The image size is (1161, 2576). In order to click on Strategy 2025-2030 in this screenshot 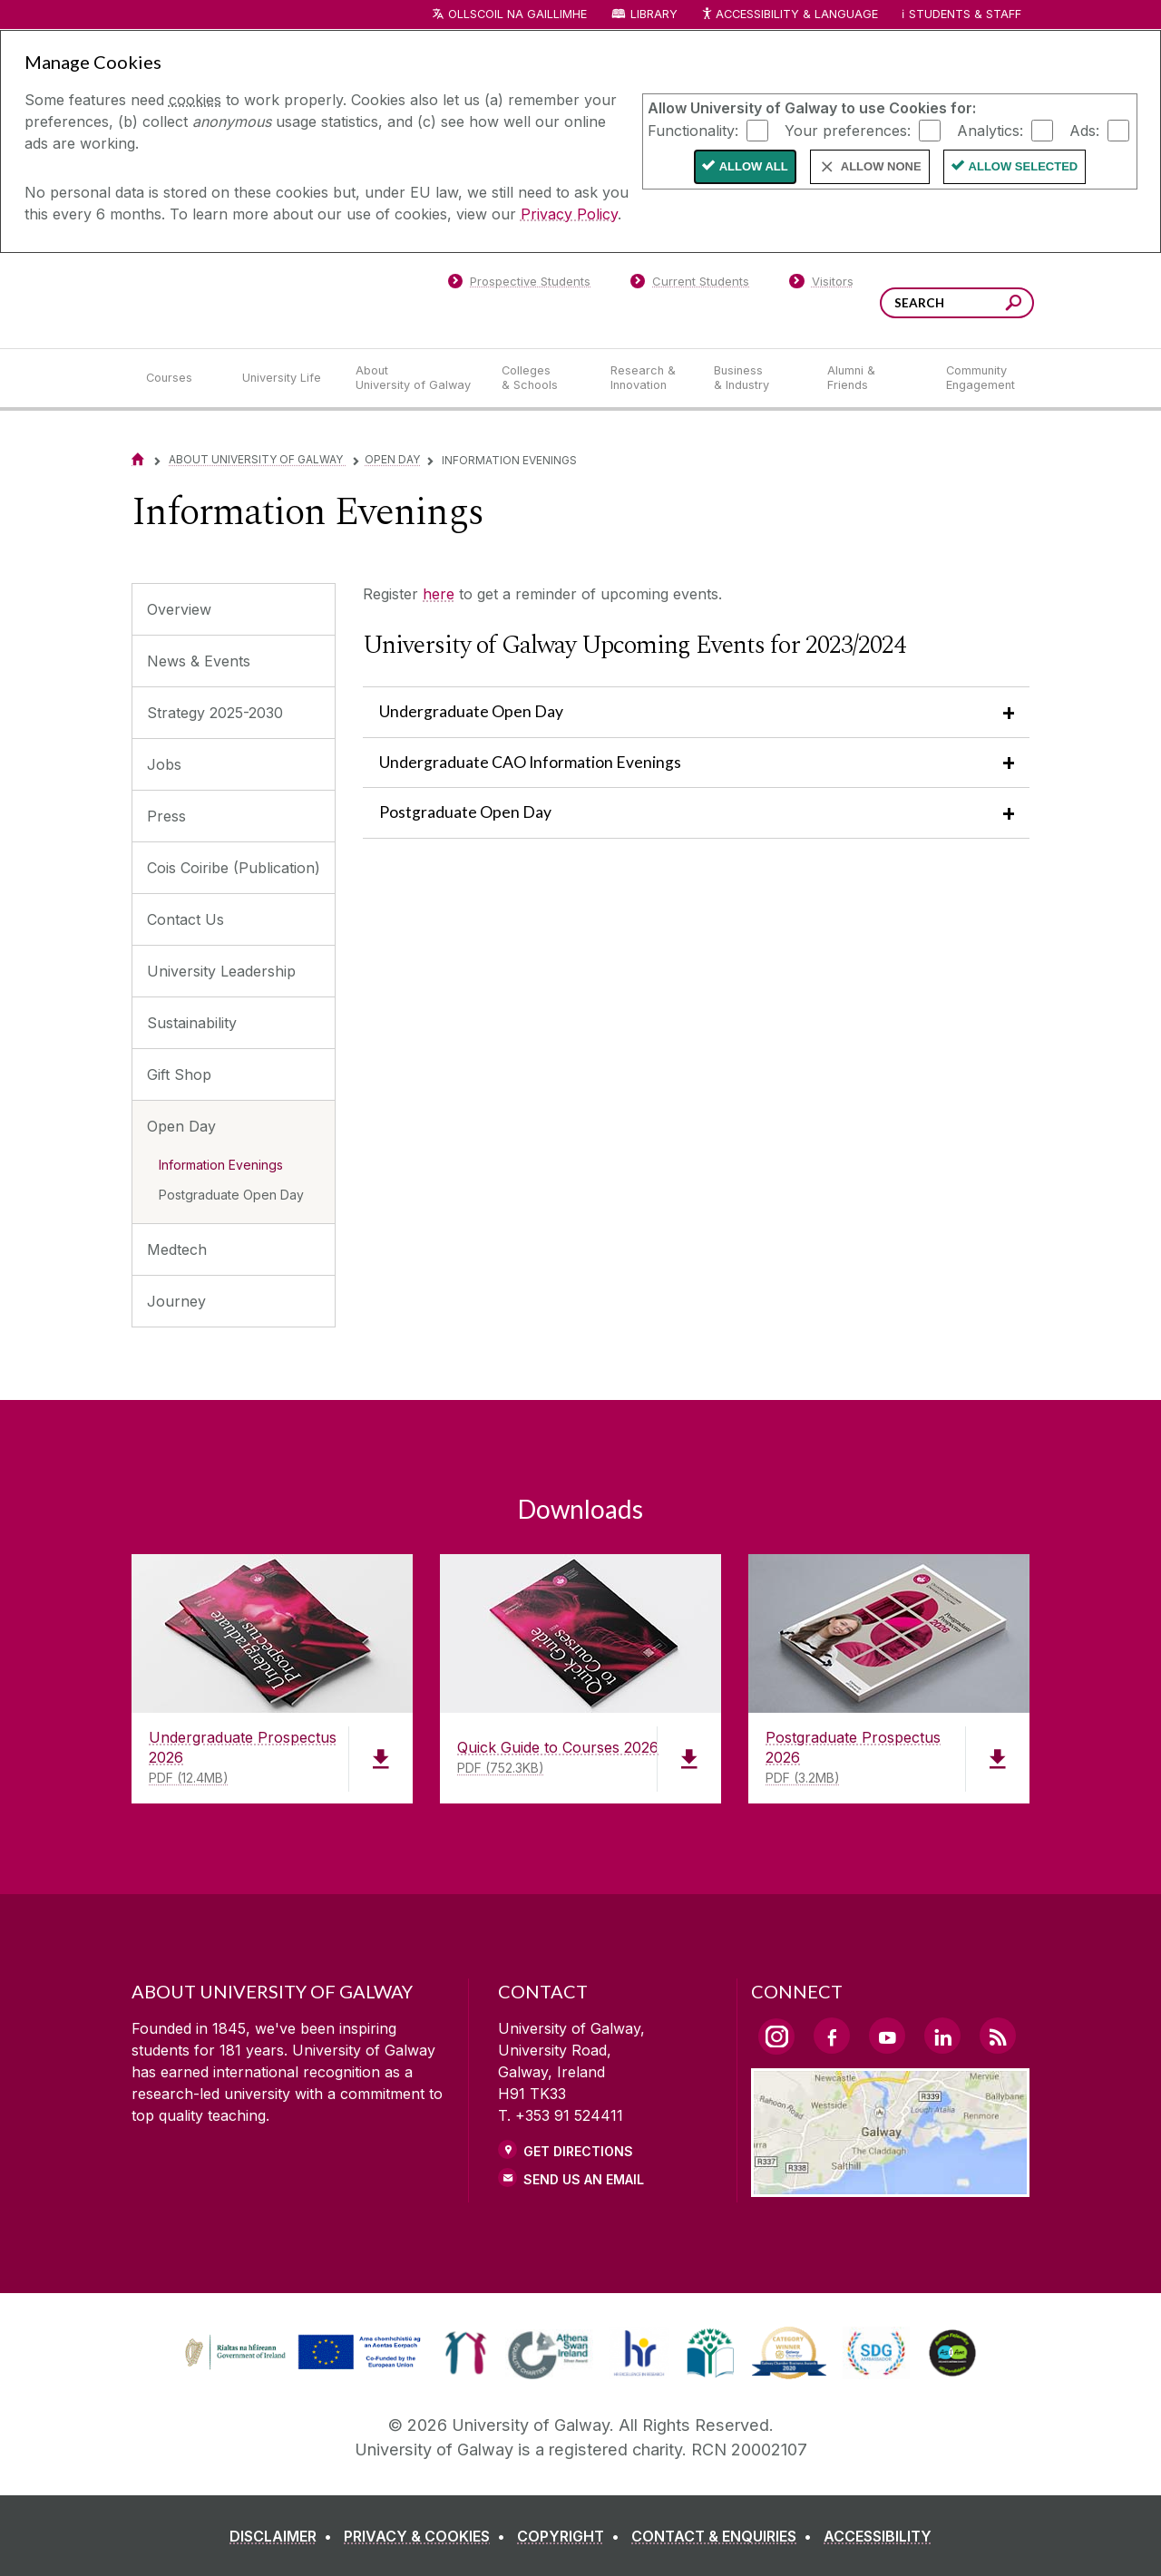, I will do `click(215, 713)`.